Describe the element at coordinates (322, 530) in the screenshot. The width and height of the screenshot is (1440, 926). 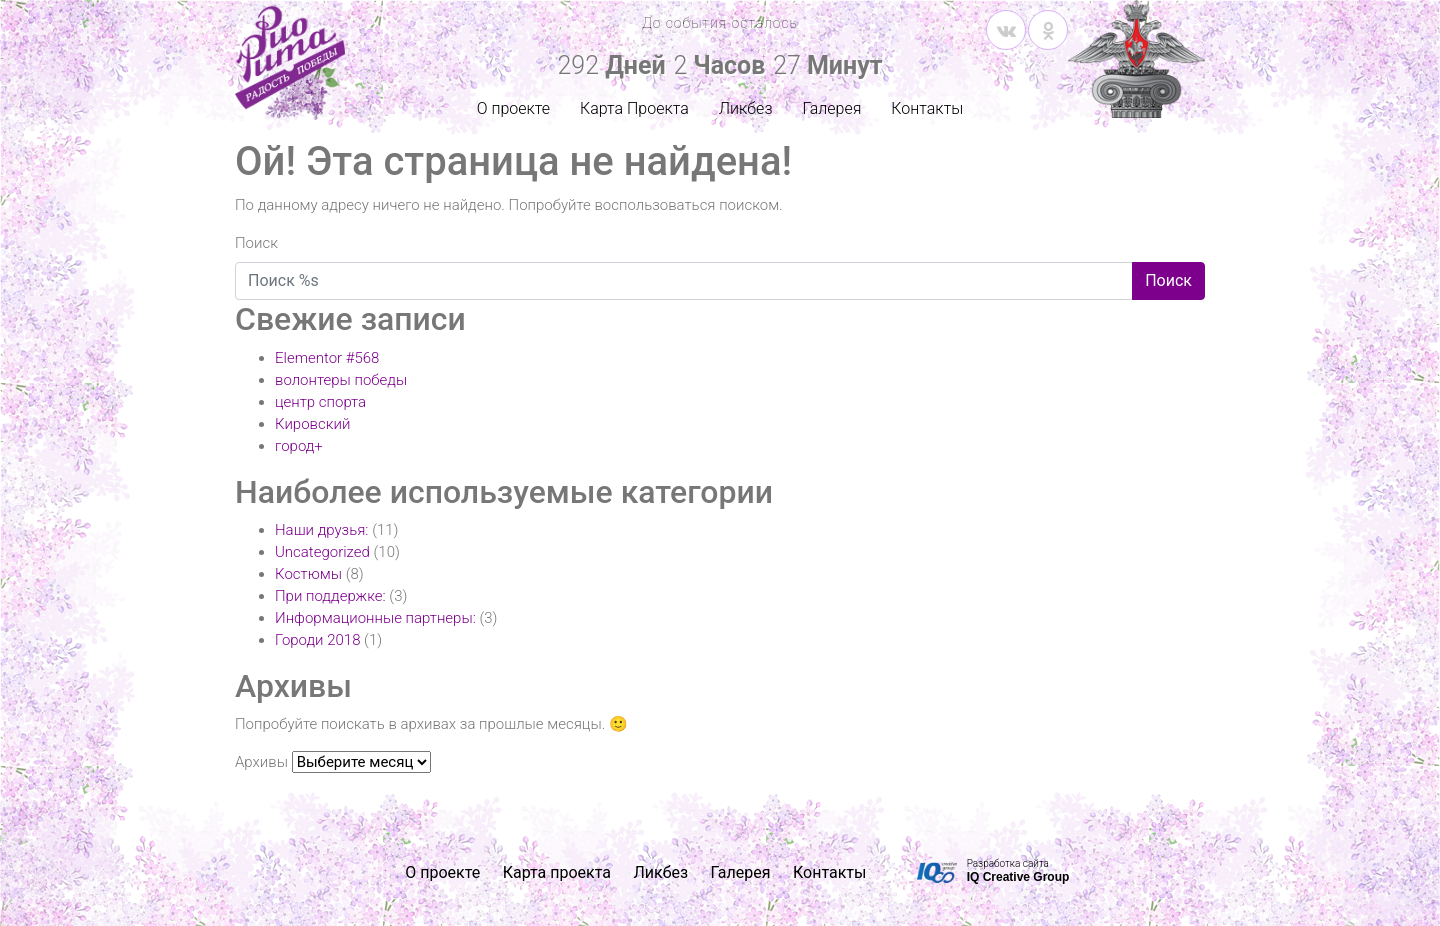
I see `Наши друзья:` at that location.